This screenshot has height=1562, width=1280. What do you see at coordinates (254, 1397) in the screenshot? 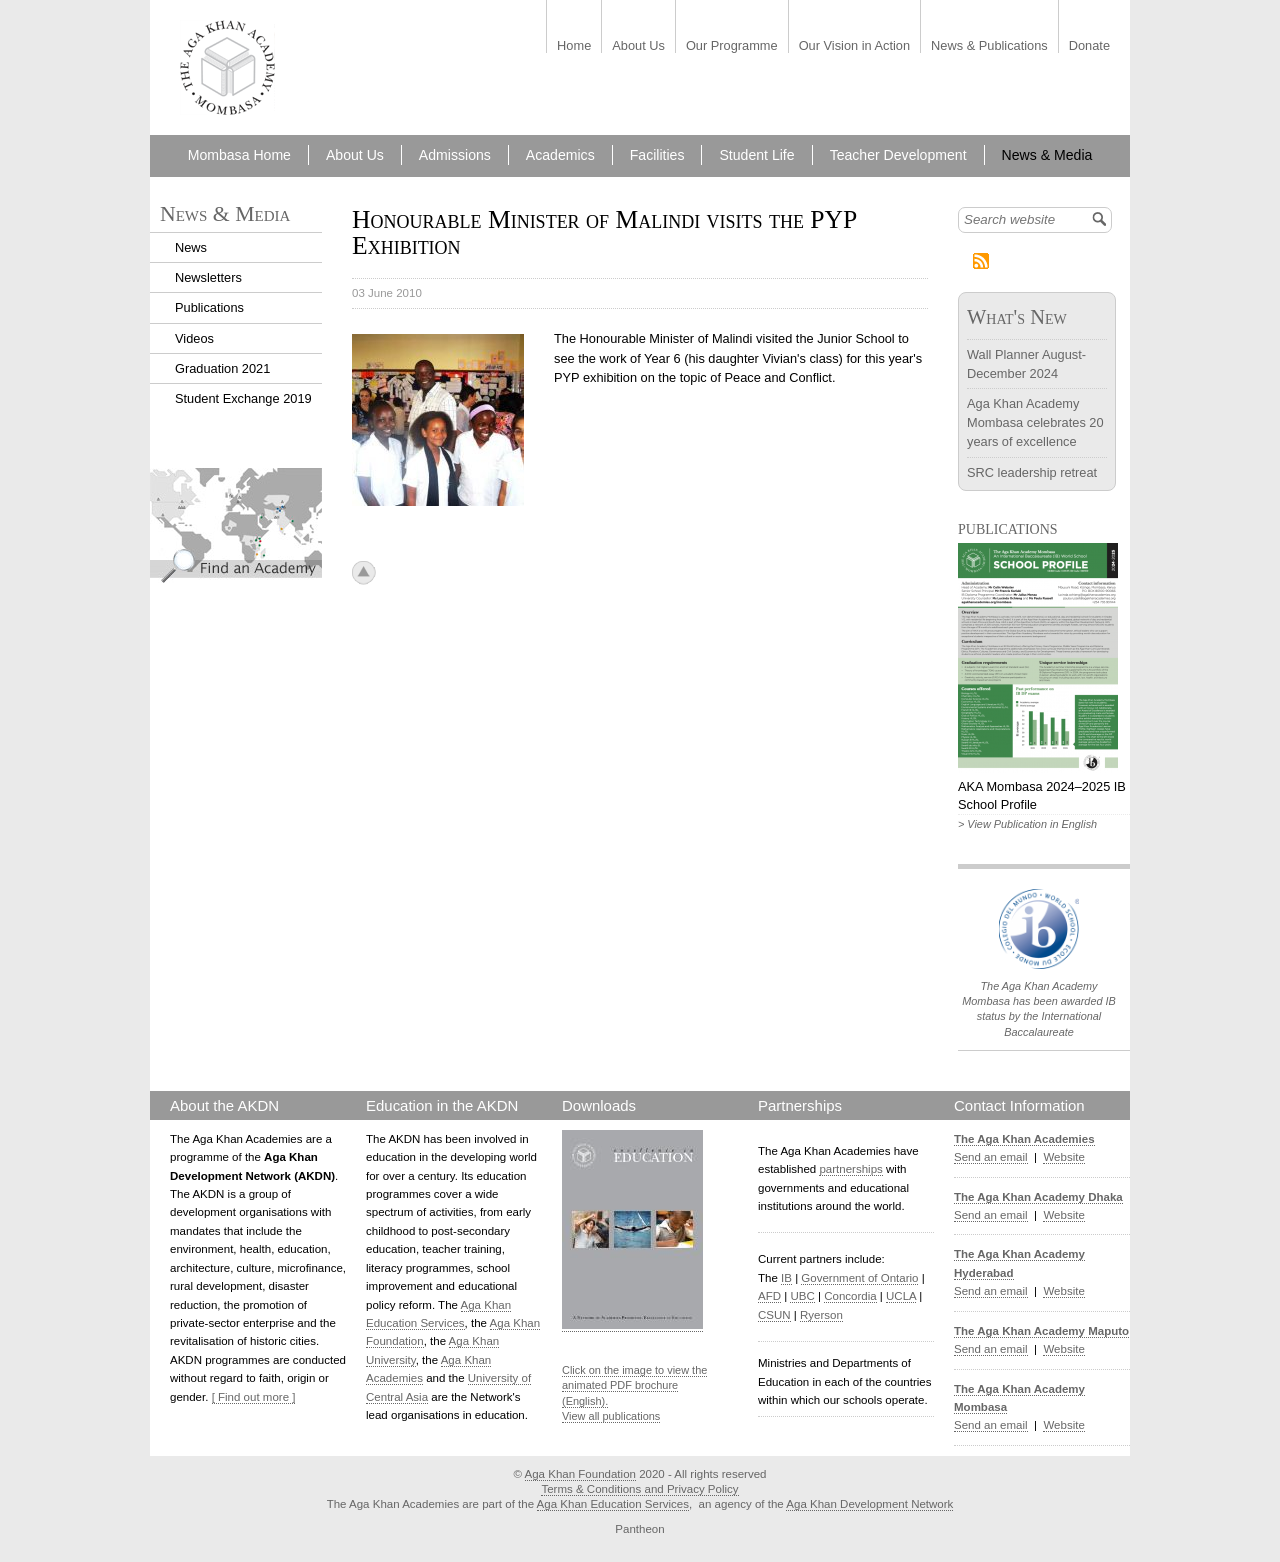
I see `[ Find out more ]` at bounding box center [254, 1397].